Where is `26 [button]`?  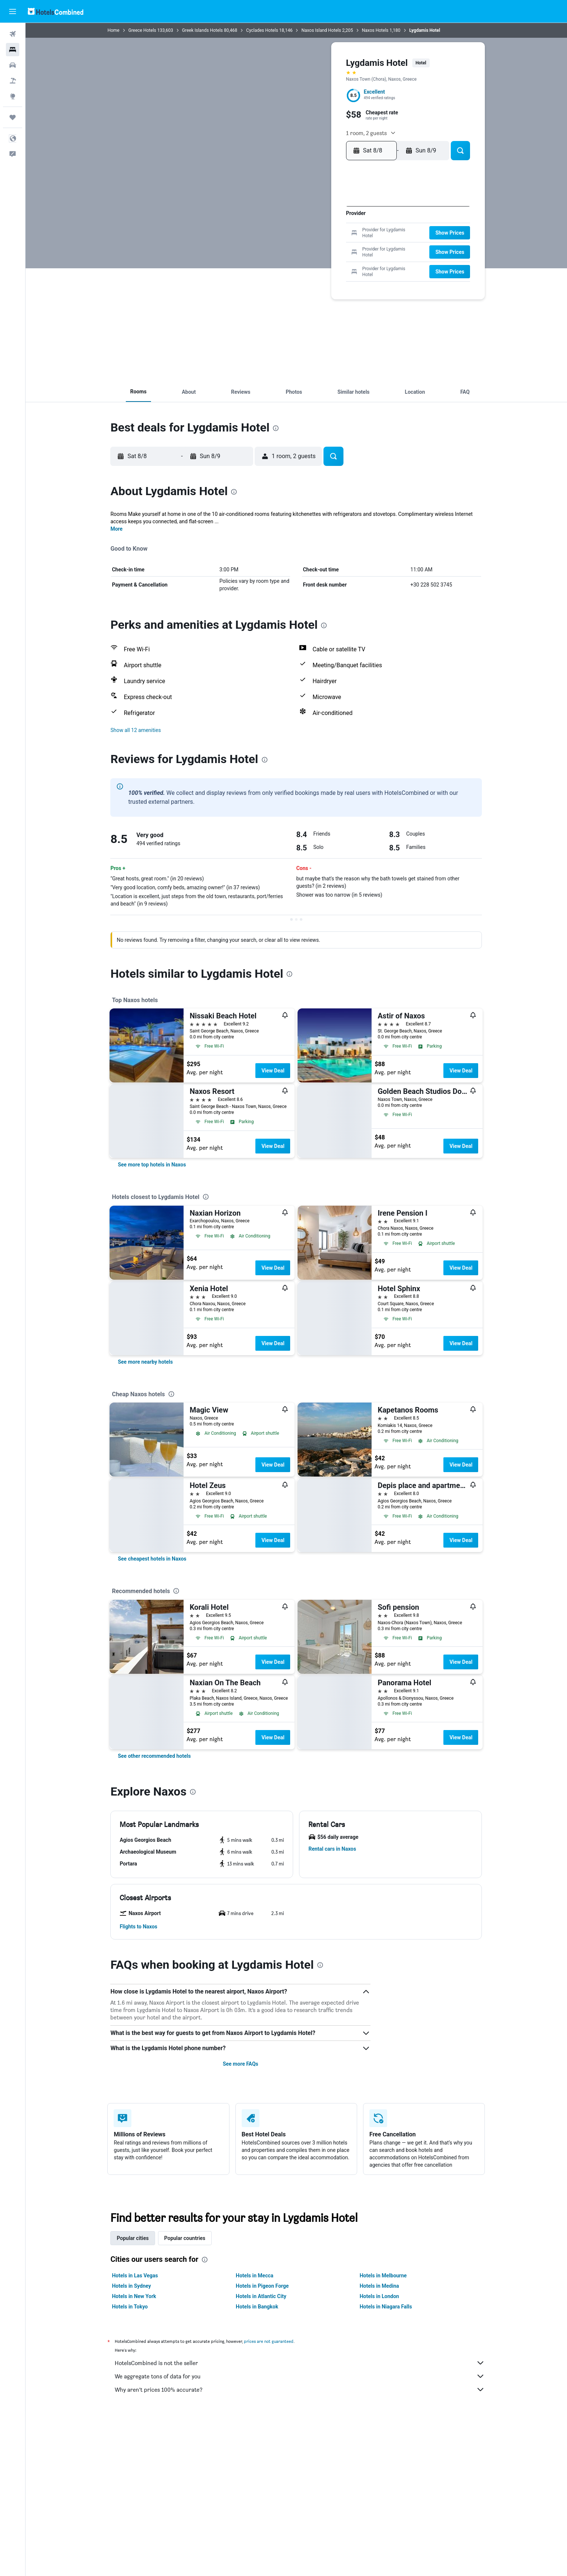
26 [button] is located at coordinates (310, 258).